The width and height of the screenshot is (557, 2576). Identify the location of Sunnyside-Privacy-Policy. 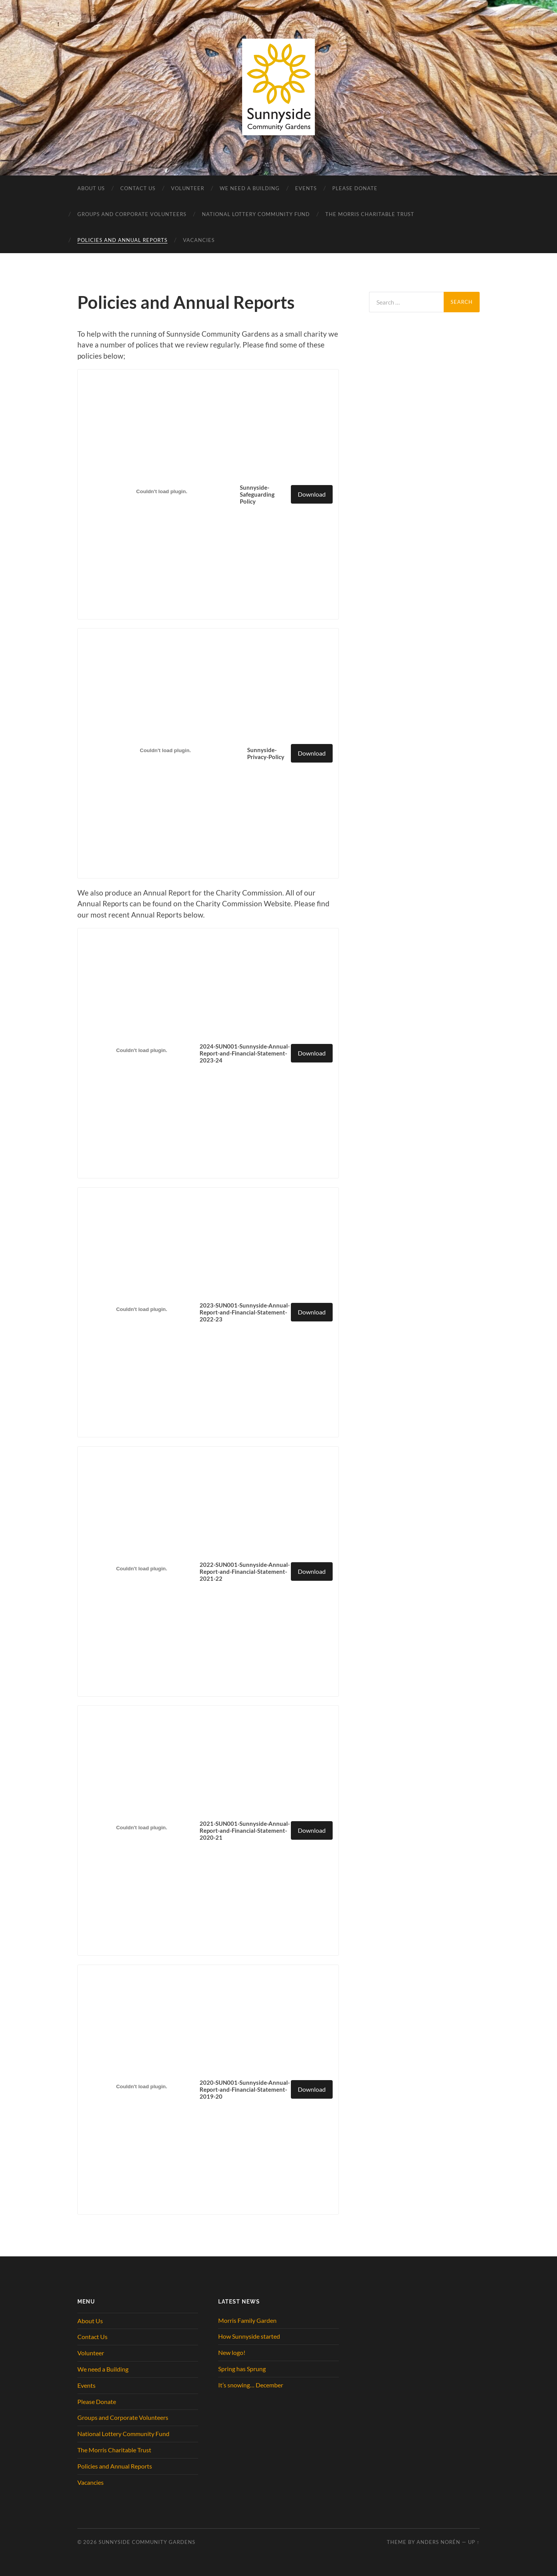
(265, 753).